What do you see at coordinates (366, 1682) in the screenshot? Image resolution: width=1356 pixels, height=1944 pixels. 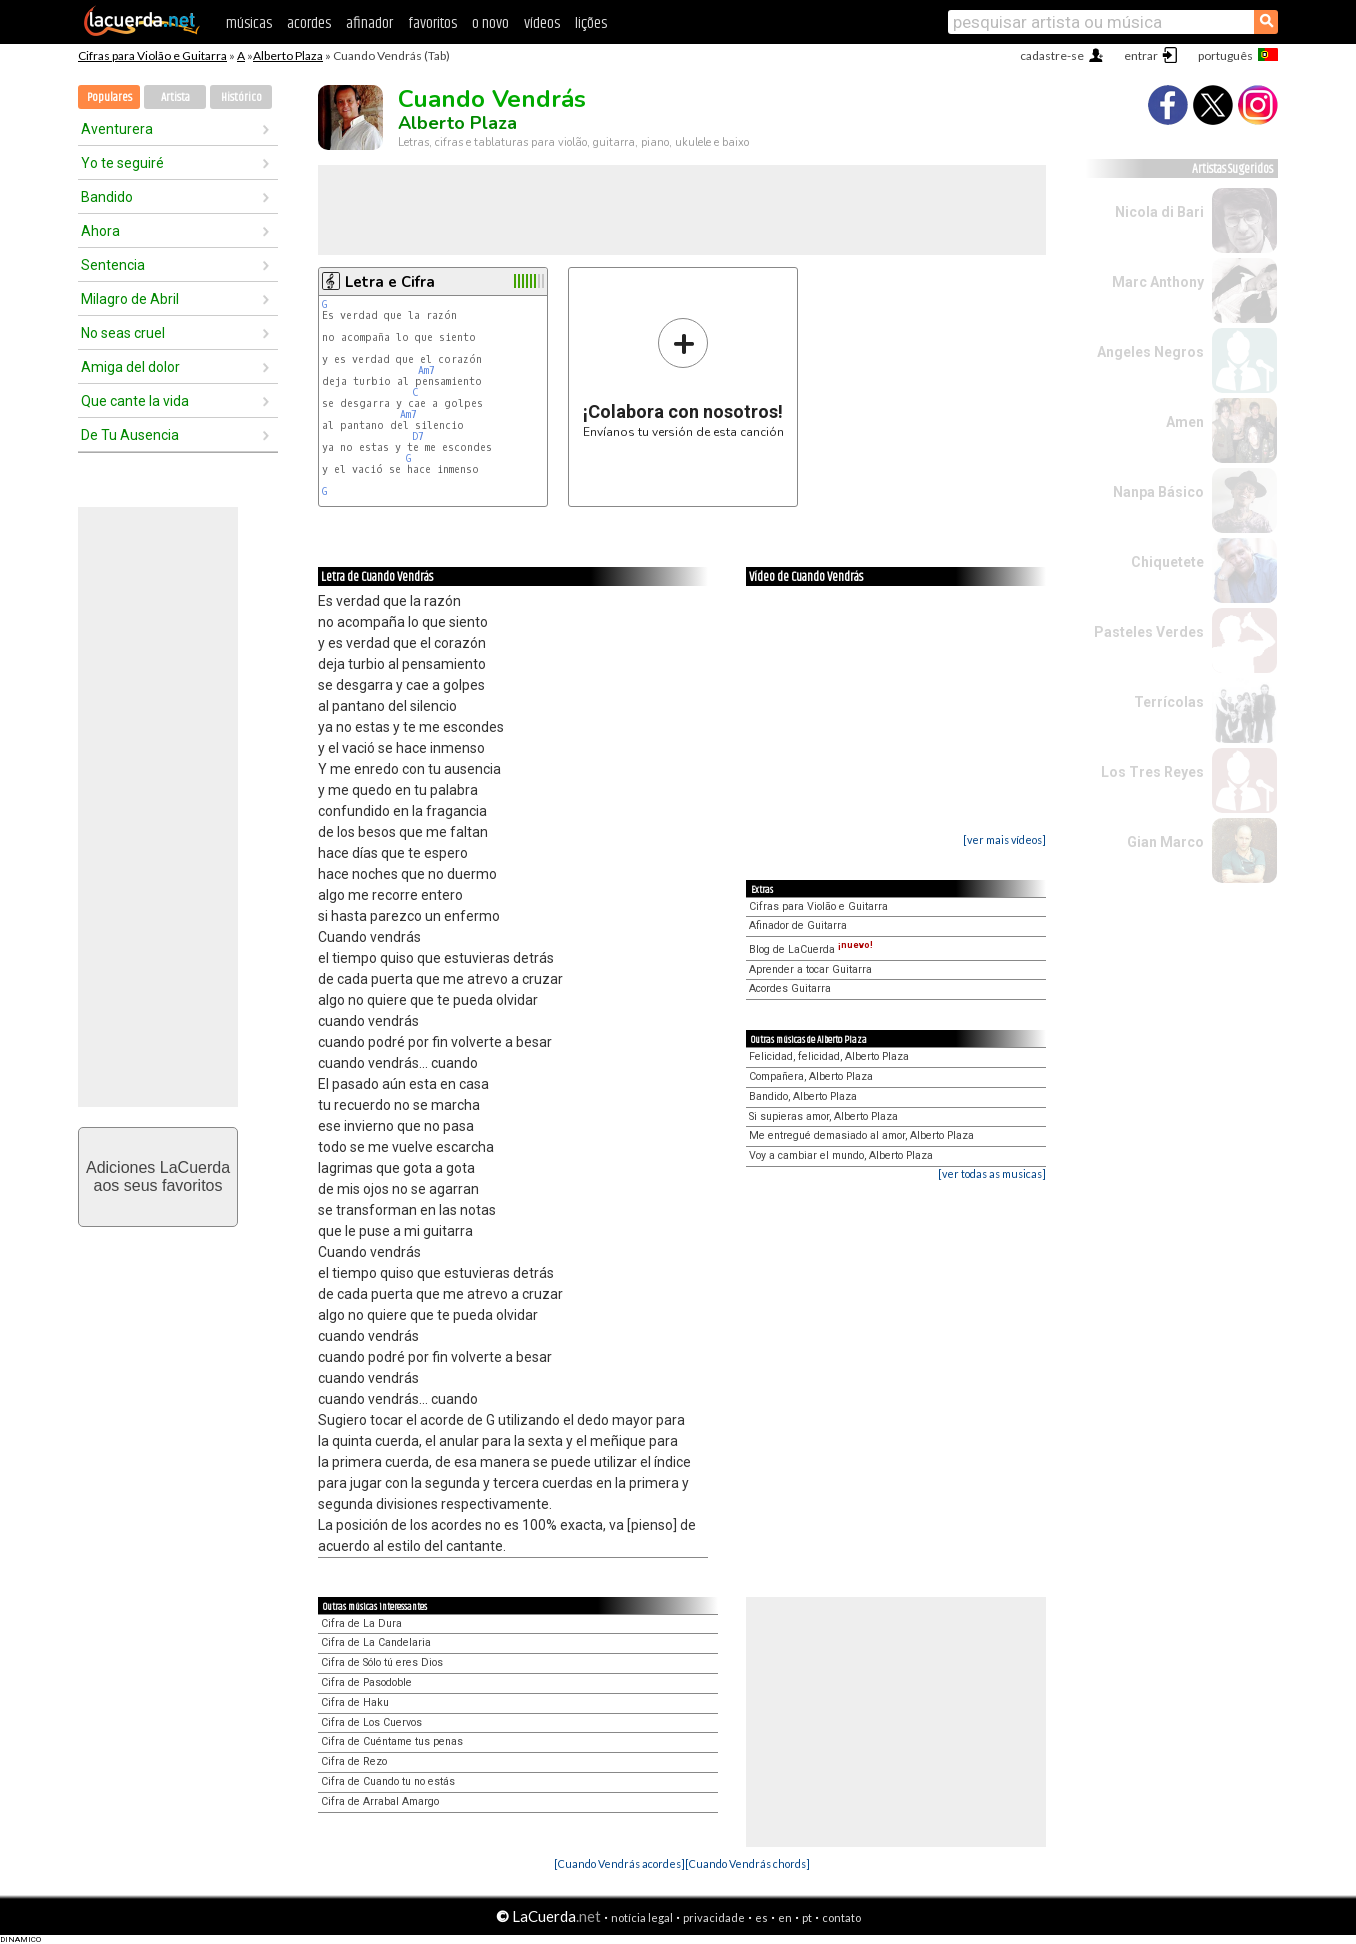 I see `Cifra de Pasodoble` at bounding box center [366, 1682].